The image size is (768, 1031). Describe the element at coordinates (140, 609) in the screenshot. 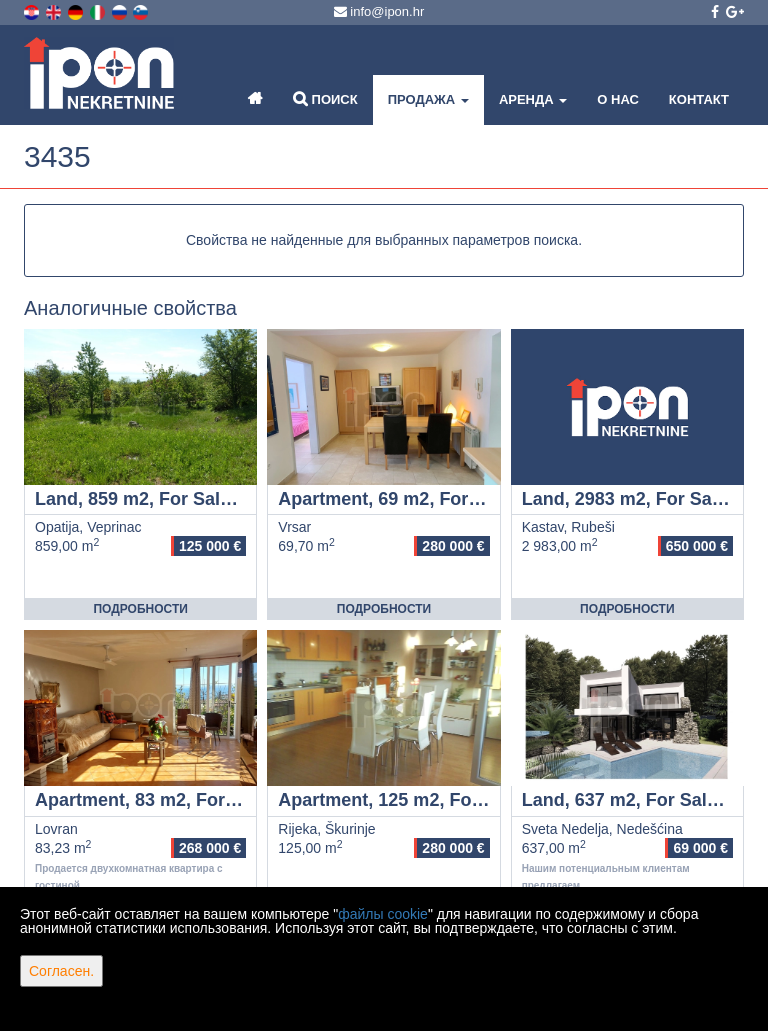

I see `Подробности` at that location.